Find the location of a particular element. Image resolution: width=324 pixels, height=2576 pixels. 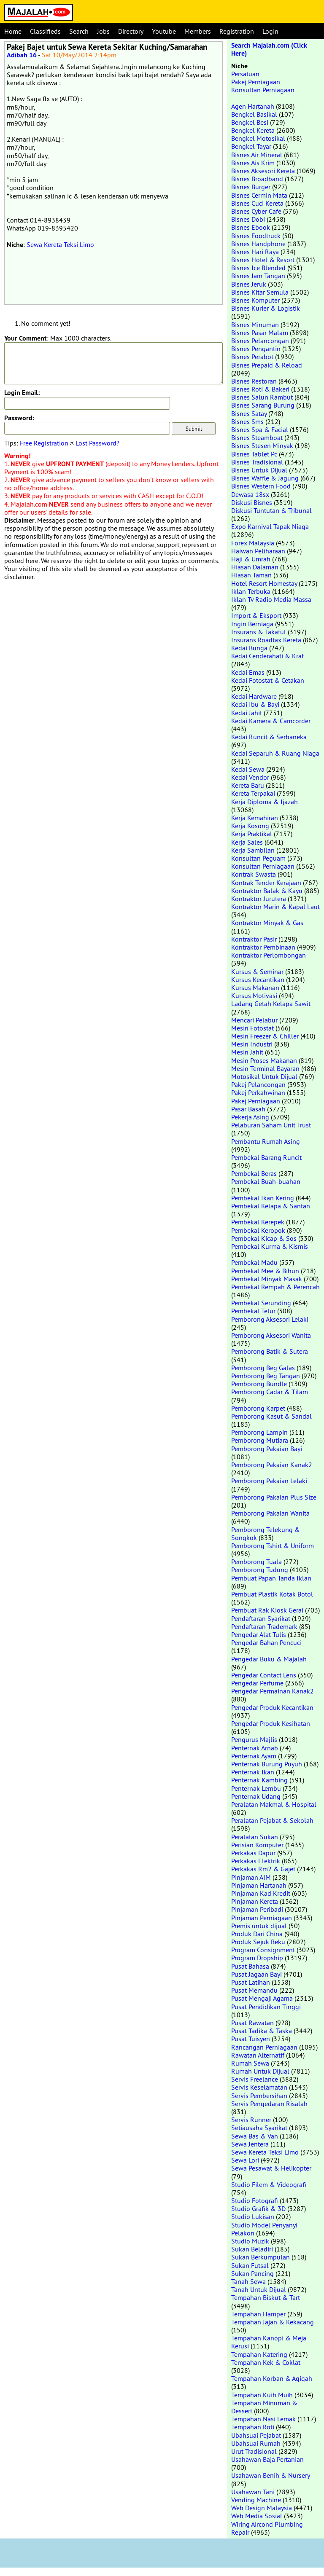

Pinjaman Hartanah is located at coordinates (258, 1885).